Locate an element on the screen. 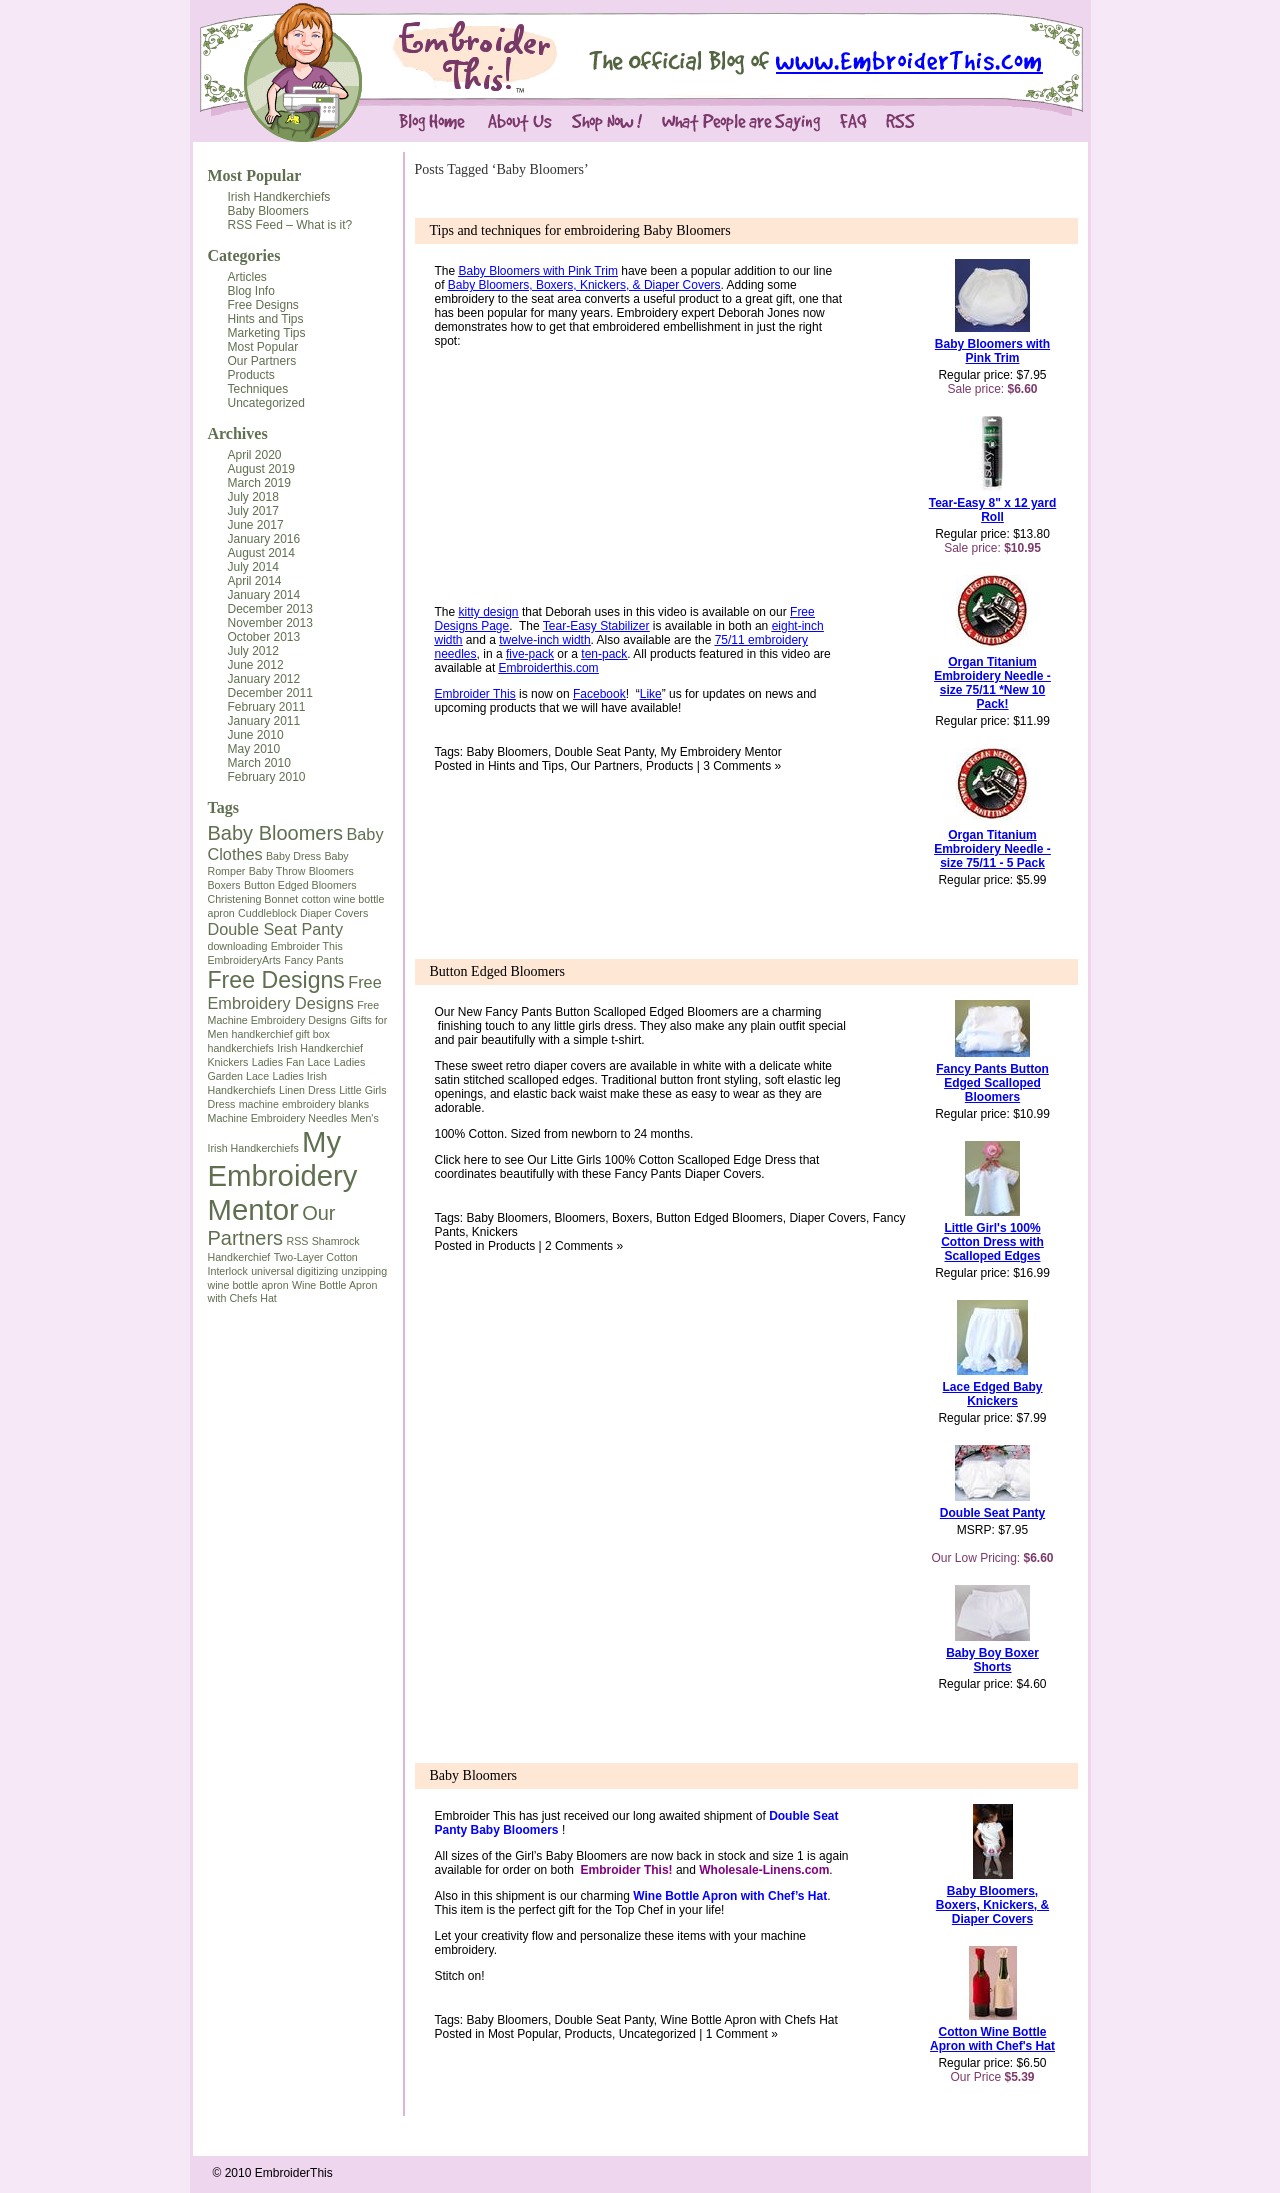  Free Designs [Free Designs (4 items)] is located at coordinates (276, 980).